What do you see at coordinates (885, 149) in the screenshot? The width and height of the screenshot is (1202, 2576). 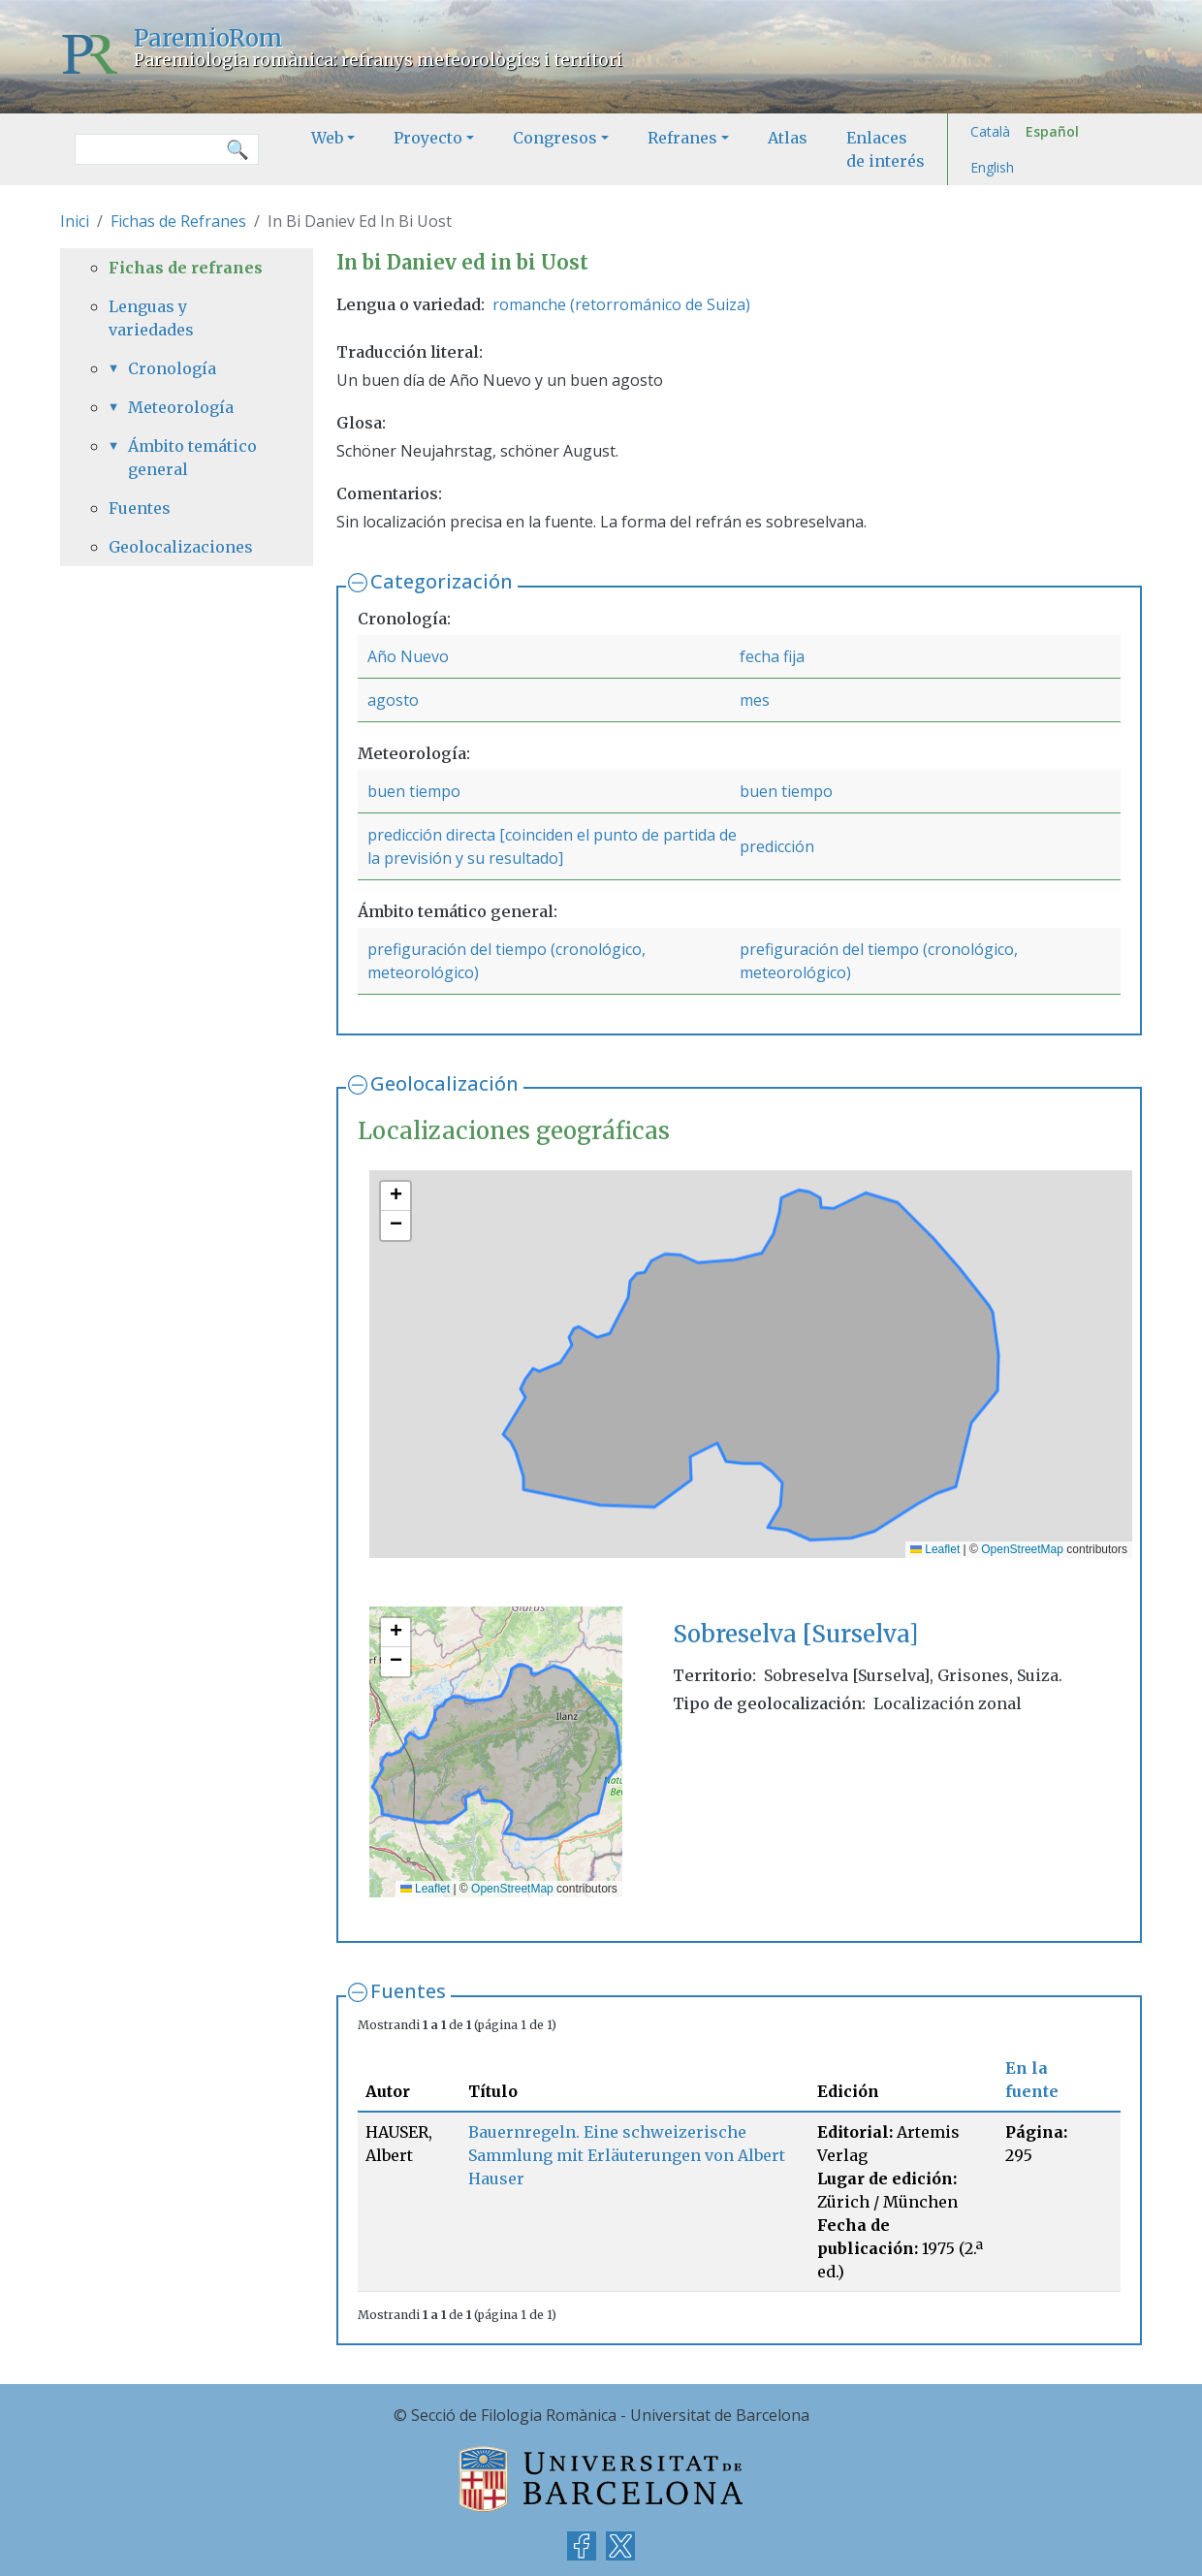 I see `Enlaces de interés` at bounding box center [885, 149].